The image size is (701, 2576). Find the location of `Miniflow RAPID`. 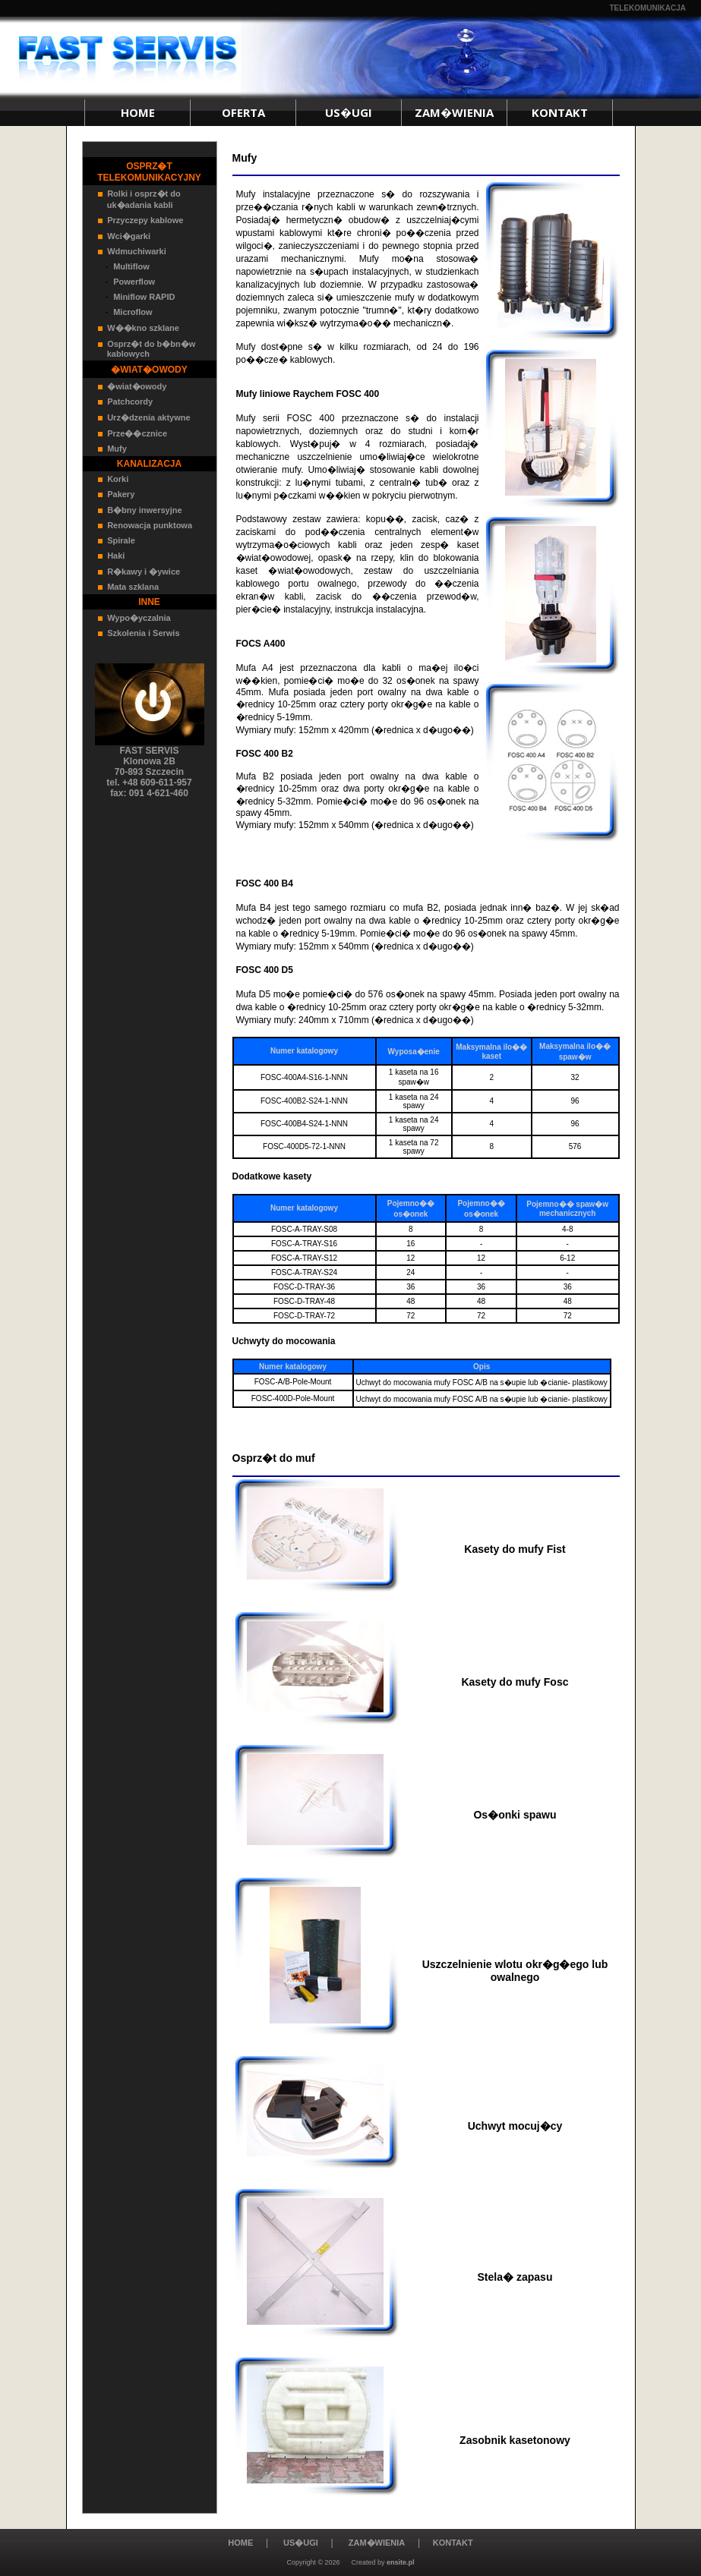

Miniflow RAPID is located at coordinates (144, 296).